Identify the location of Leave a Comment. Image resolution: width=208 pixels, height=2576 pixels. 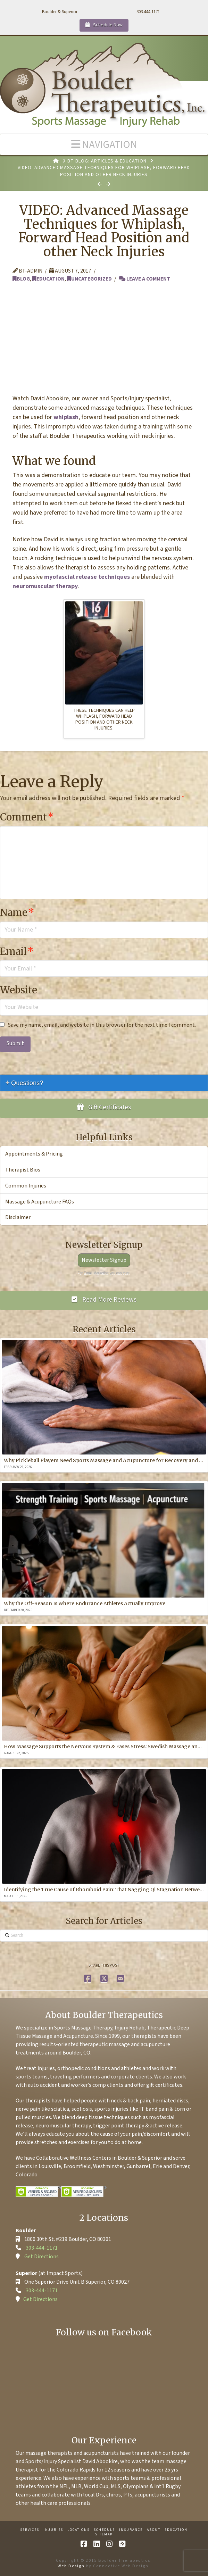
(144, 279).